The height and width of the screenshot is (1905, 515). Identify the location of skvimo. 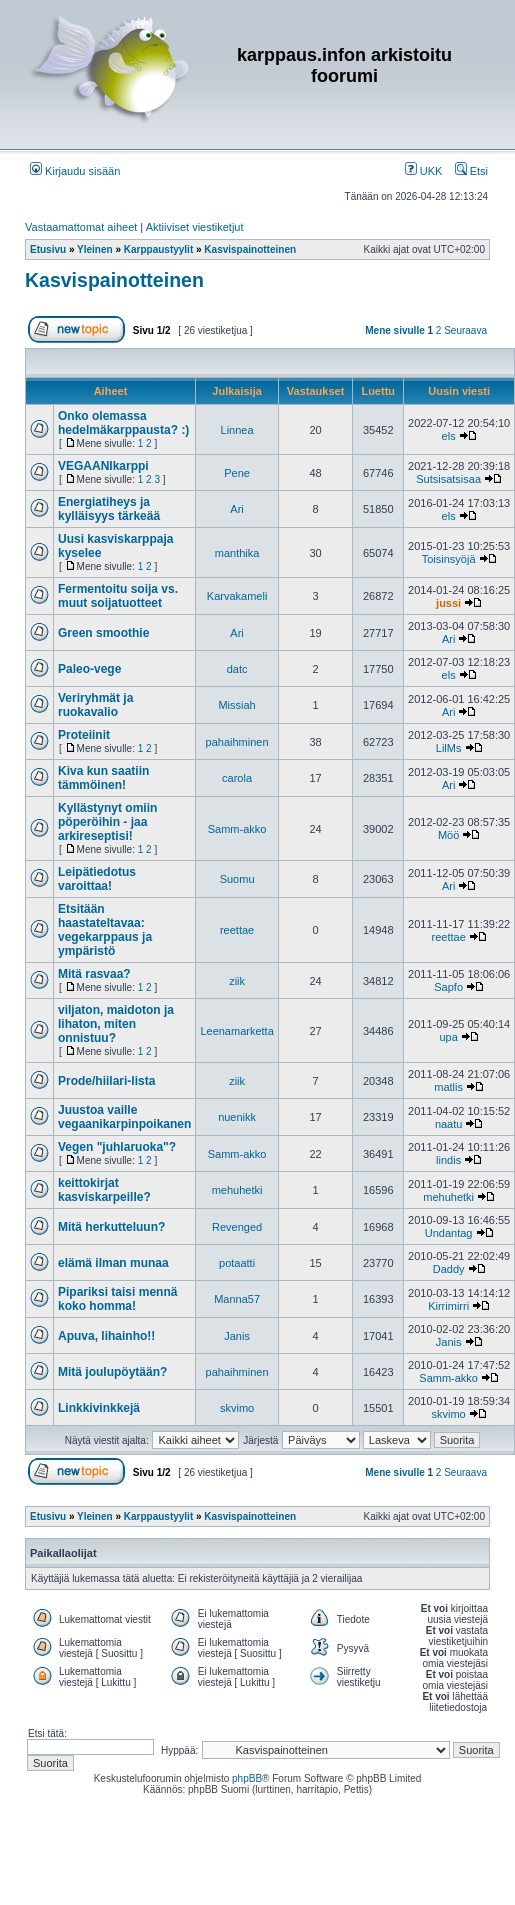
(237, 1408).